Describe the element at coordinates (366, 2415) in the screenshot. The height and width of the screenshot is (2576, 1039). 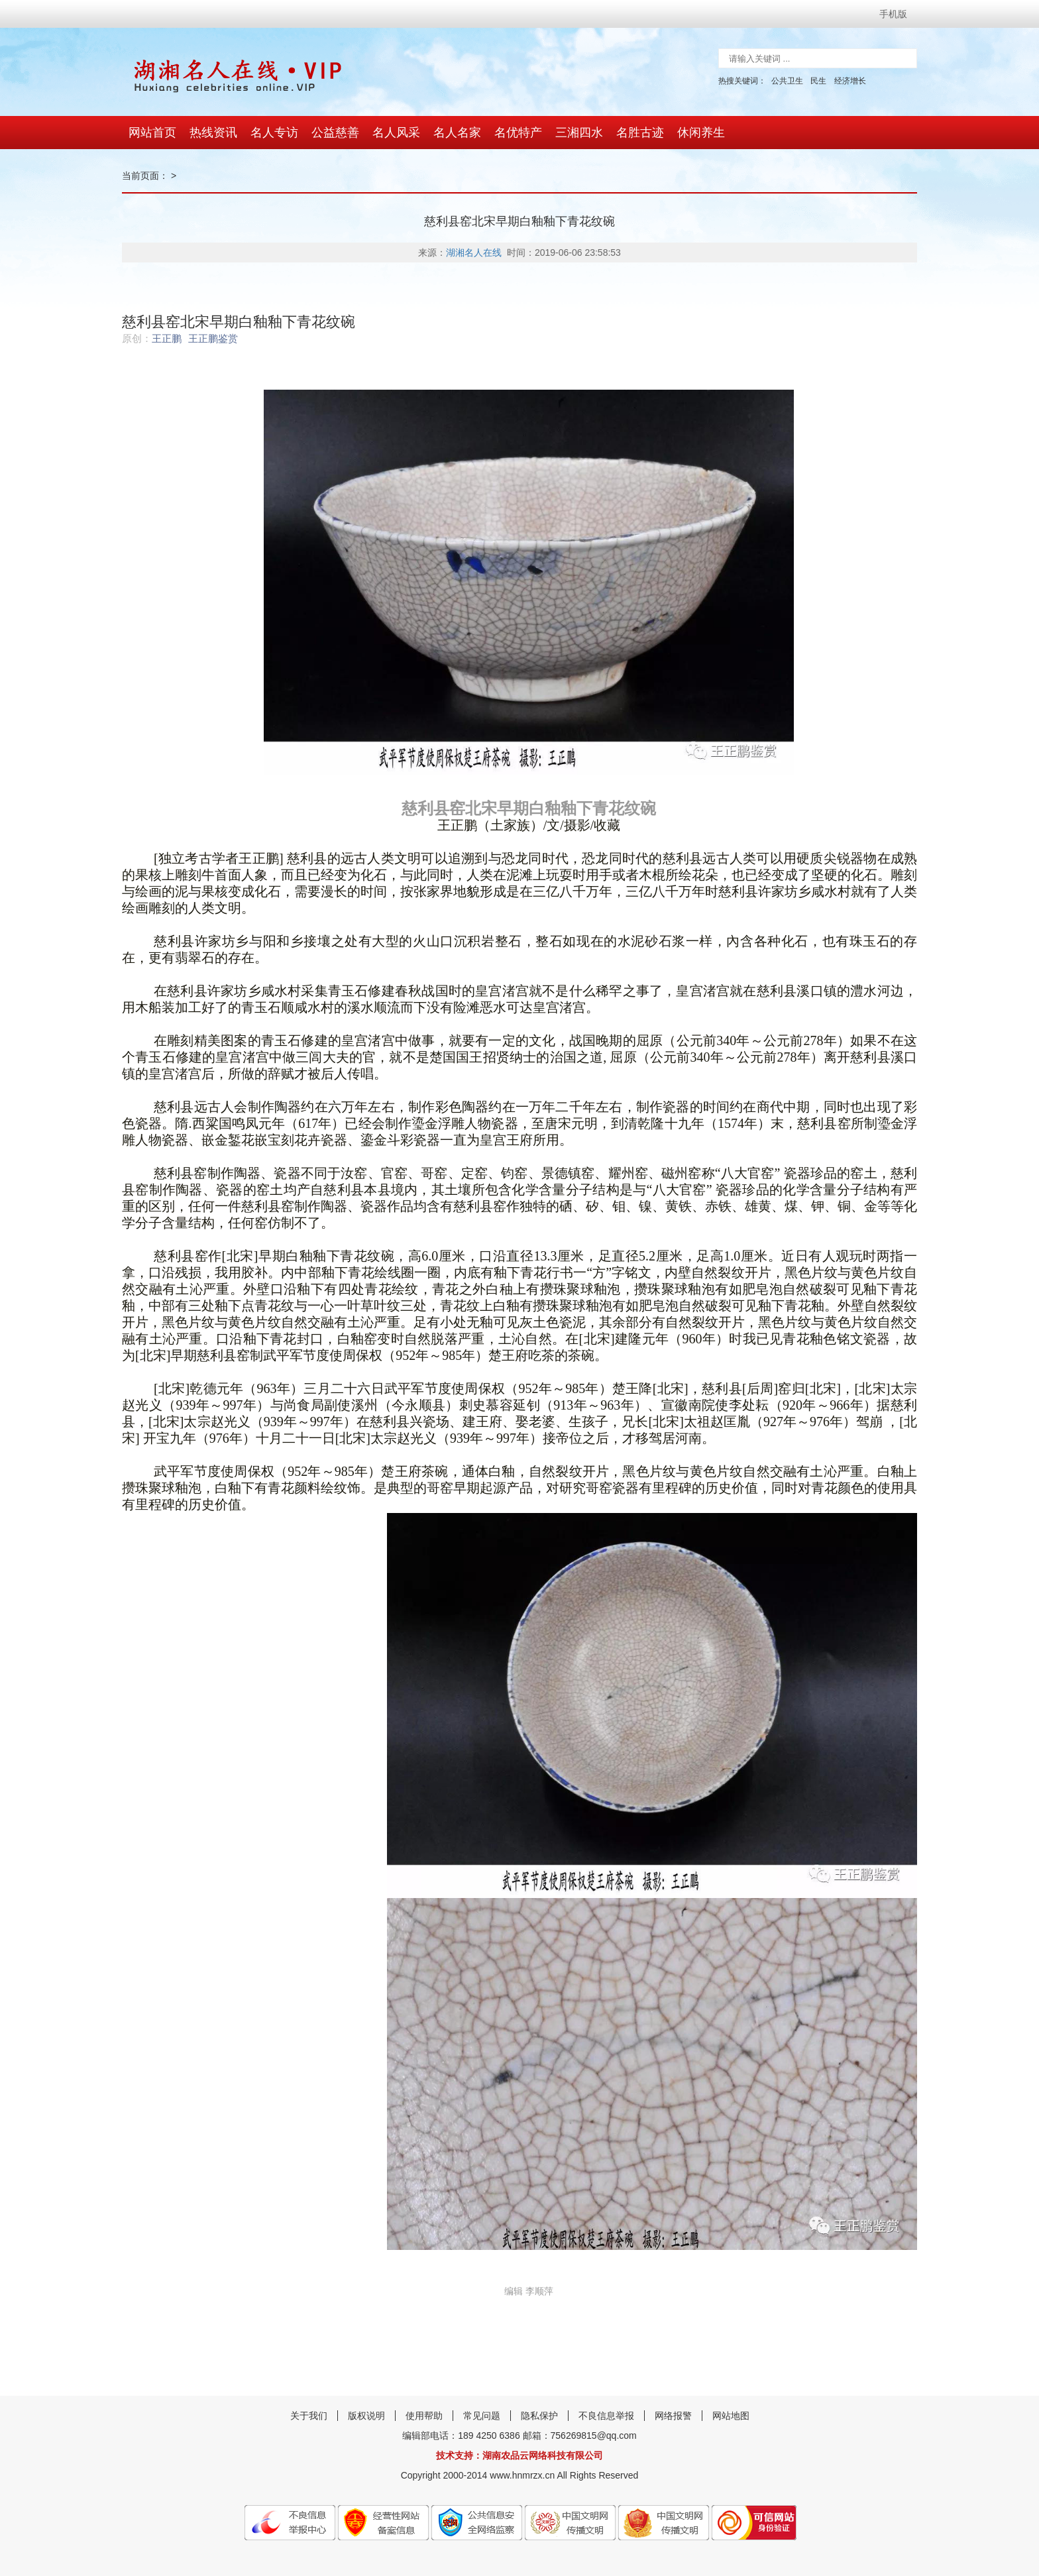
I see `版权说明` at that location.